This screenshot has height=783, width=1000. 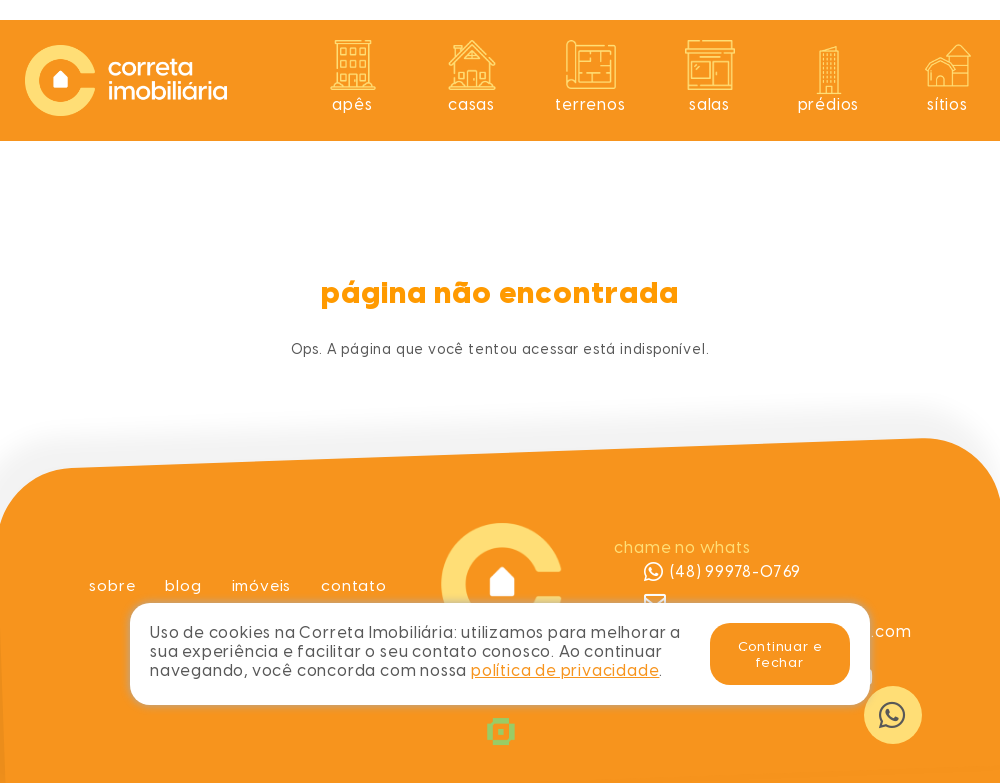 What do you see at coordinates (590, 104) in the screenshot?
I see `Terrenos` at bounding box center [590, 104].